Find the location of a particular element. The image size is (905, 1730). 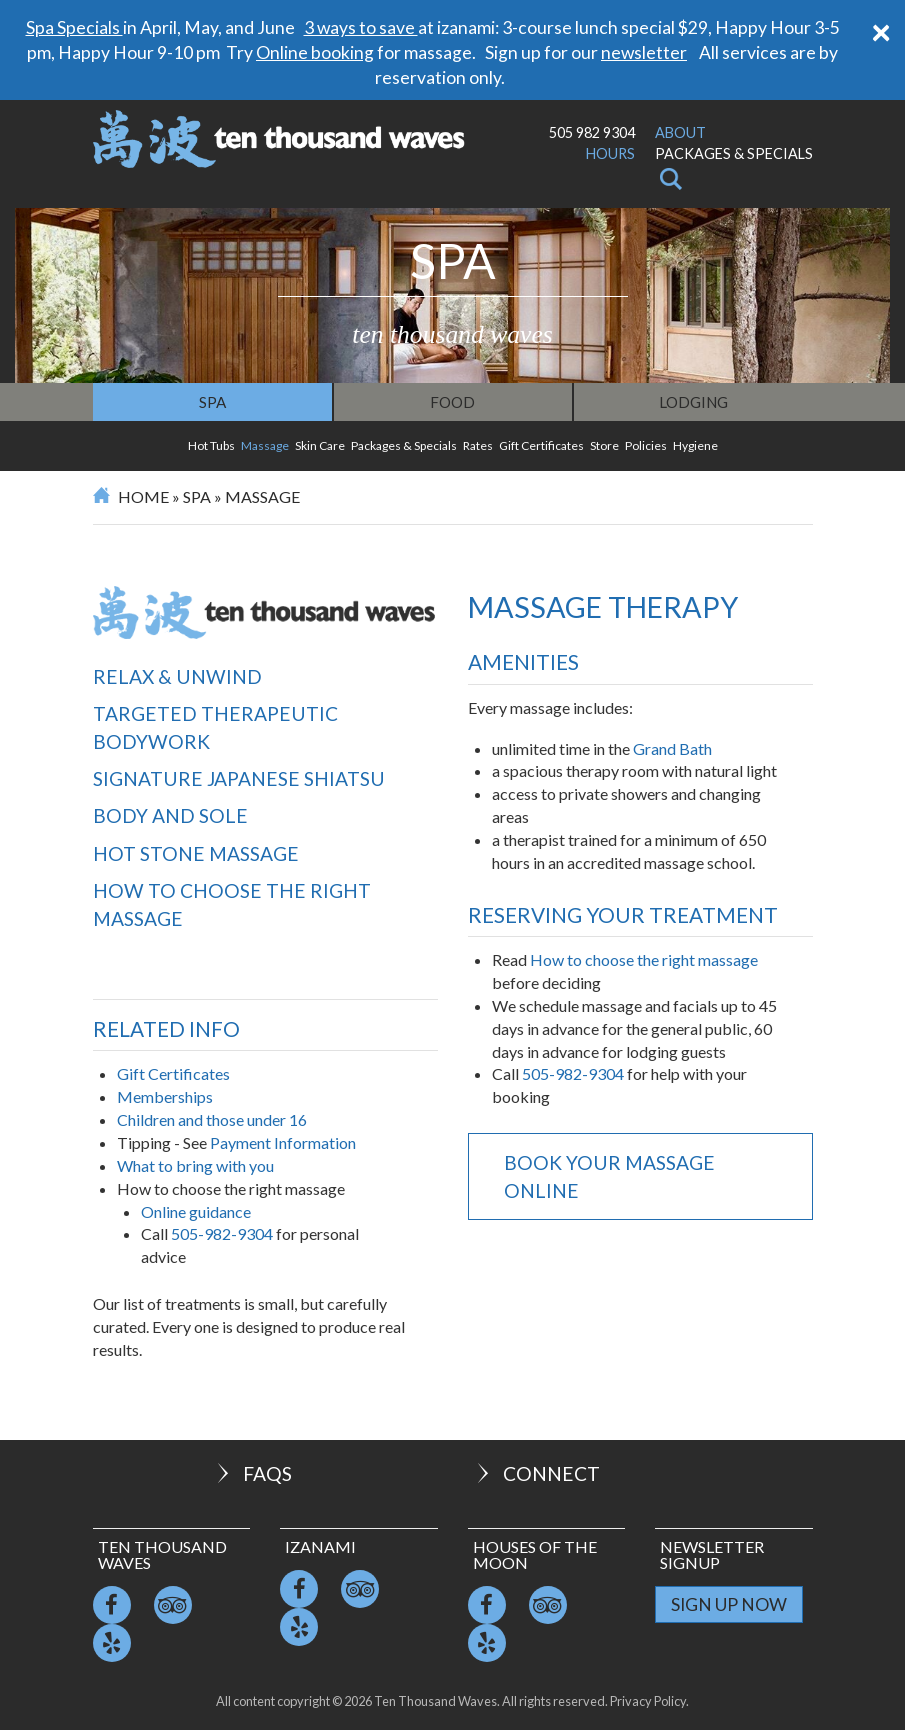

Connect [button] is located at coordinates (536, 1473).